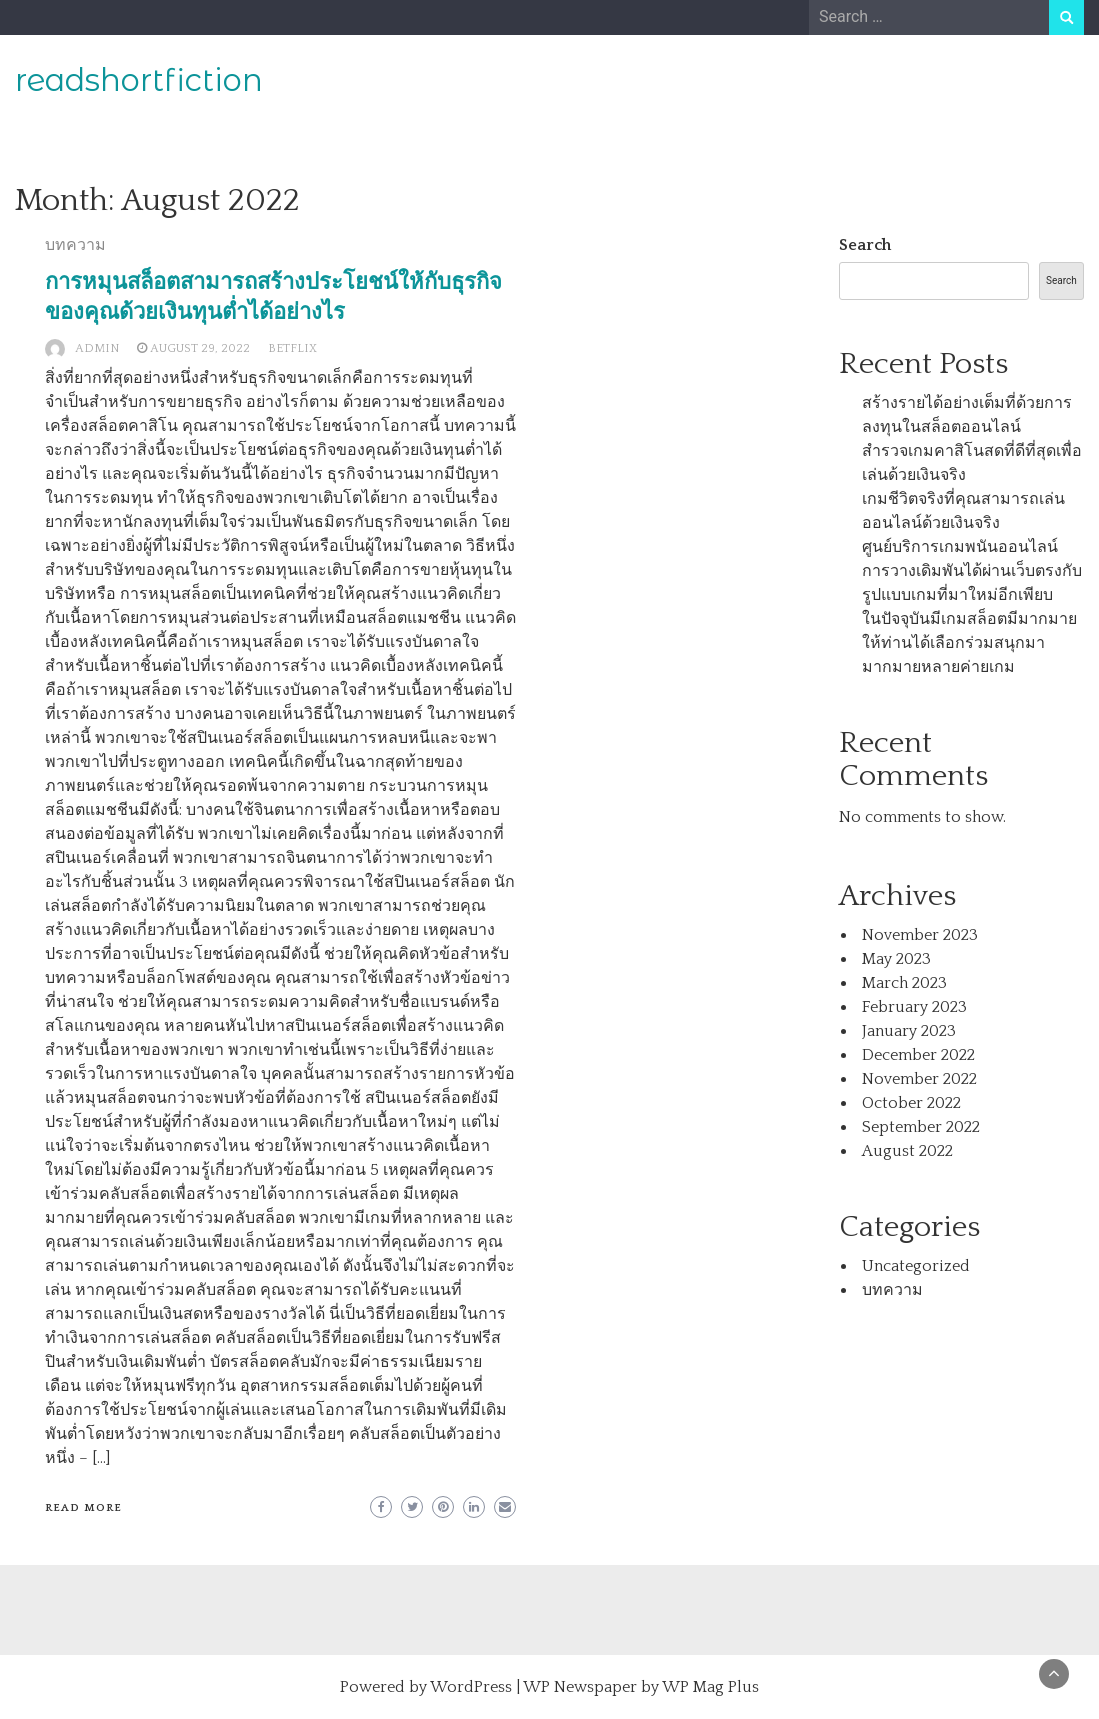  I want to click on Read More, so click(83, 1508).